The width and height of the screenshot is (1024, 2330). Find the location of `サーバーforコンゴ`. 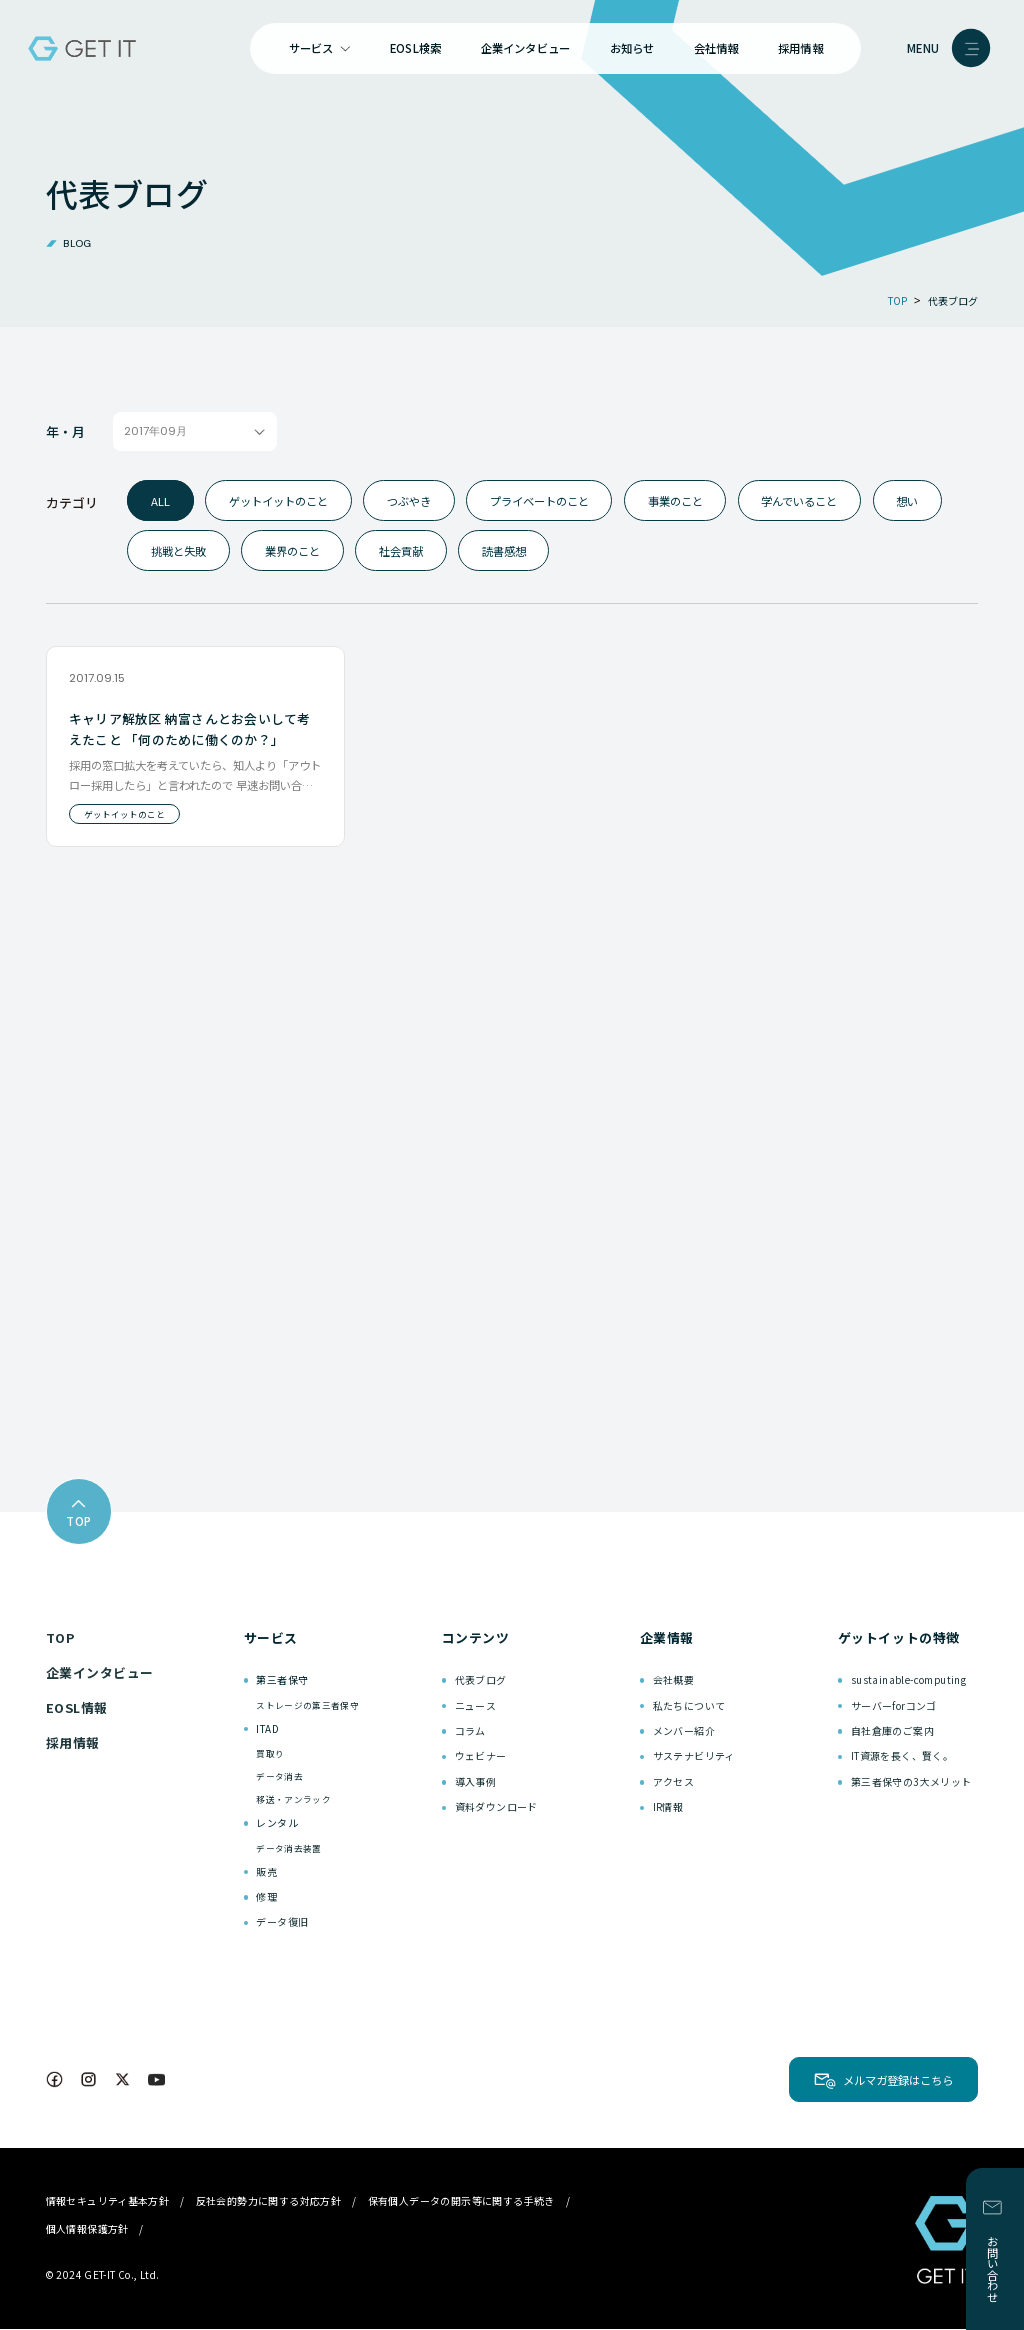

サーバーforコンゴ is located at coordinates (894, 1705).